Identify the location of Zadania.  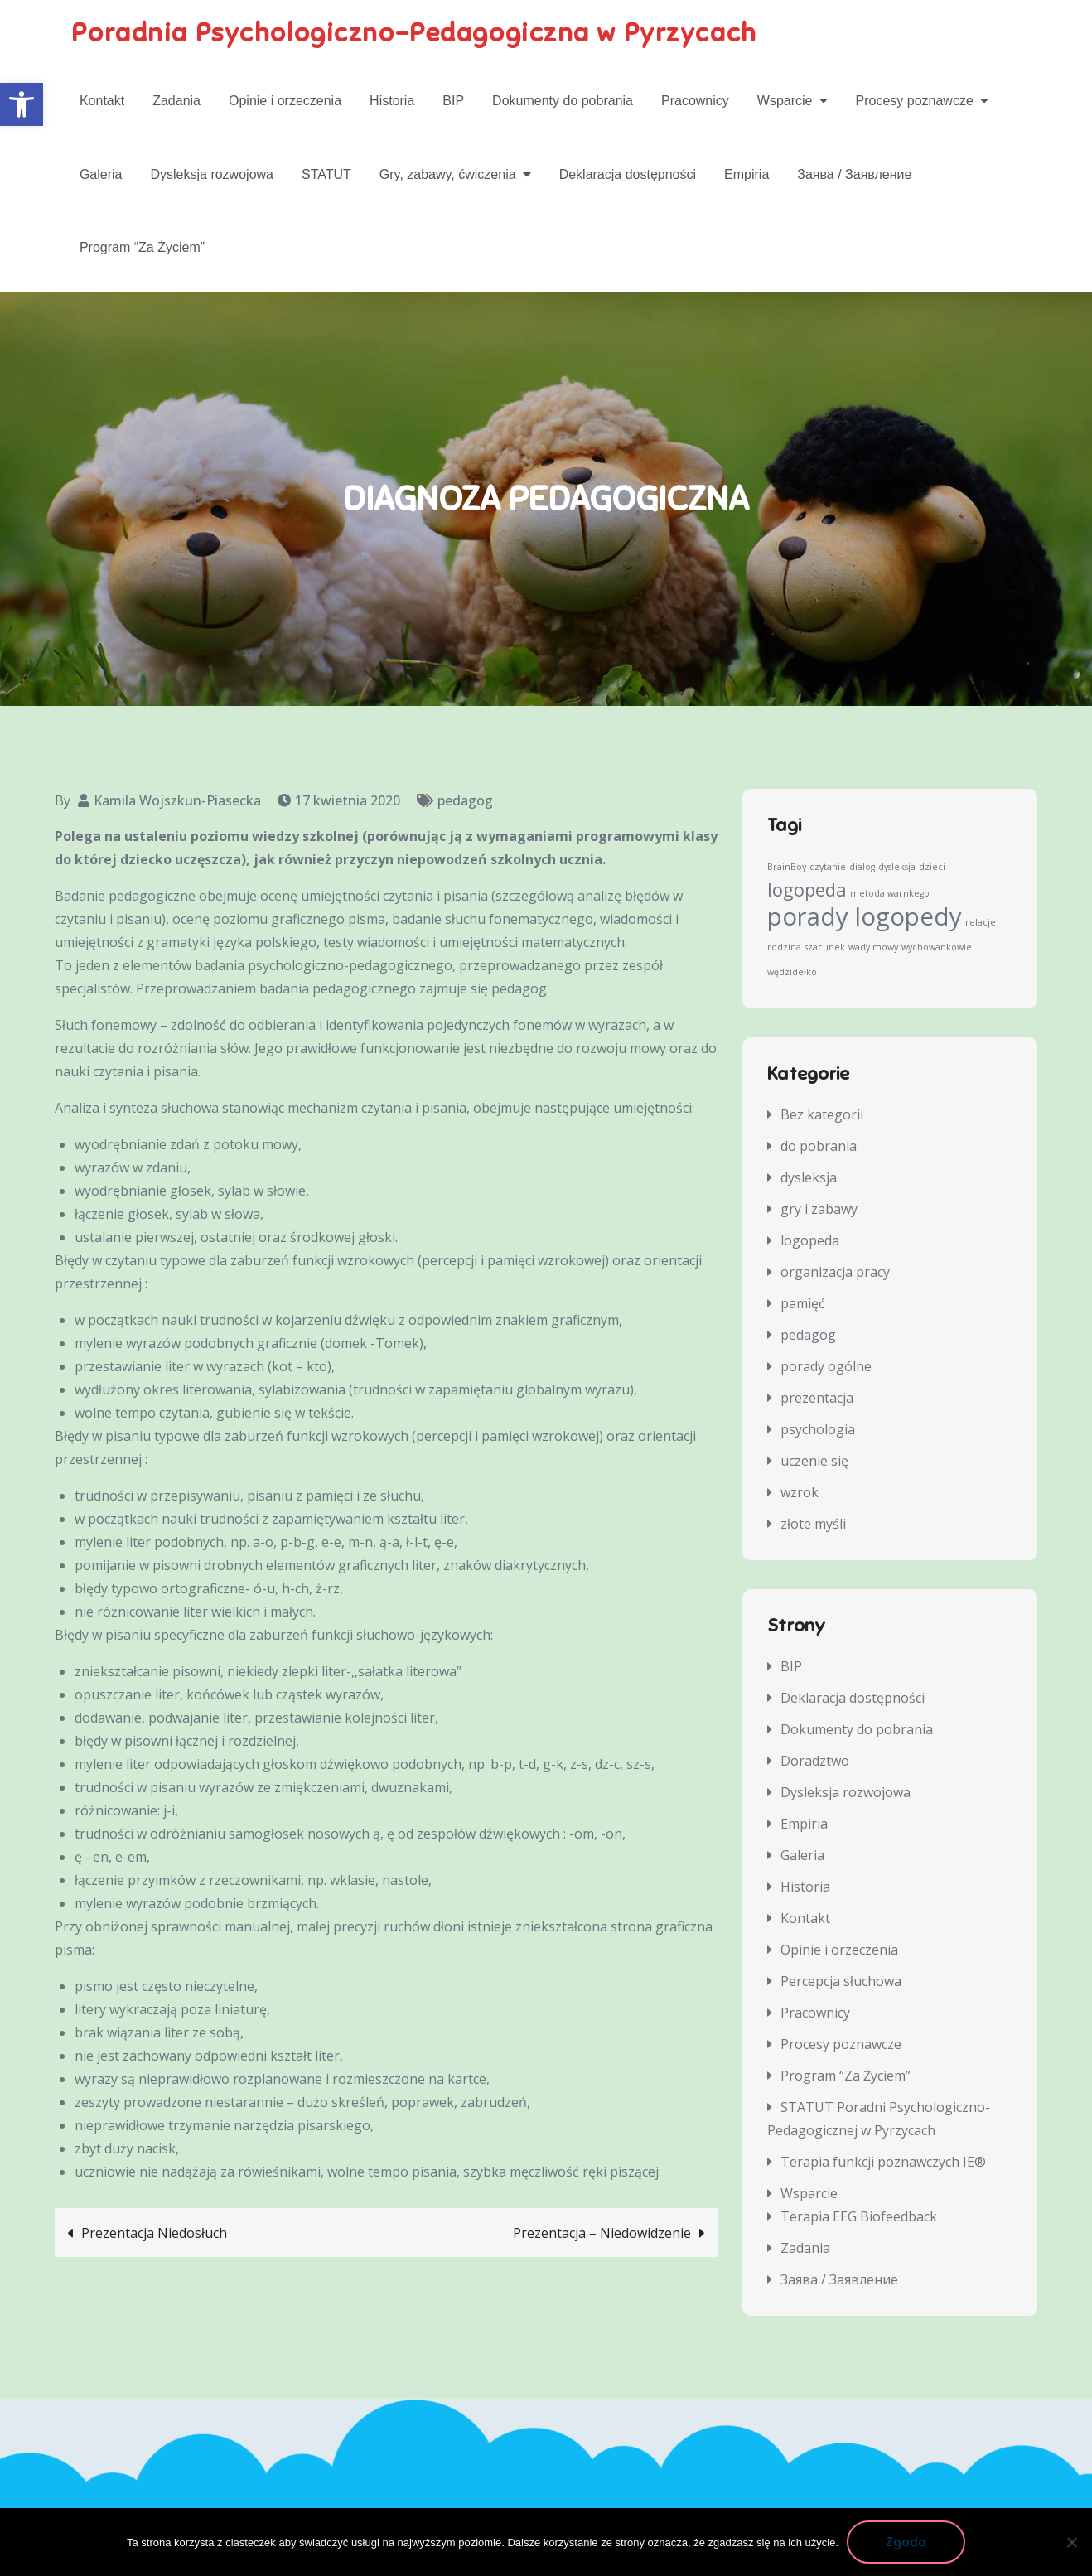
(176, 101).